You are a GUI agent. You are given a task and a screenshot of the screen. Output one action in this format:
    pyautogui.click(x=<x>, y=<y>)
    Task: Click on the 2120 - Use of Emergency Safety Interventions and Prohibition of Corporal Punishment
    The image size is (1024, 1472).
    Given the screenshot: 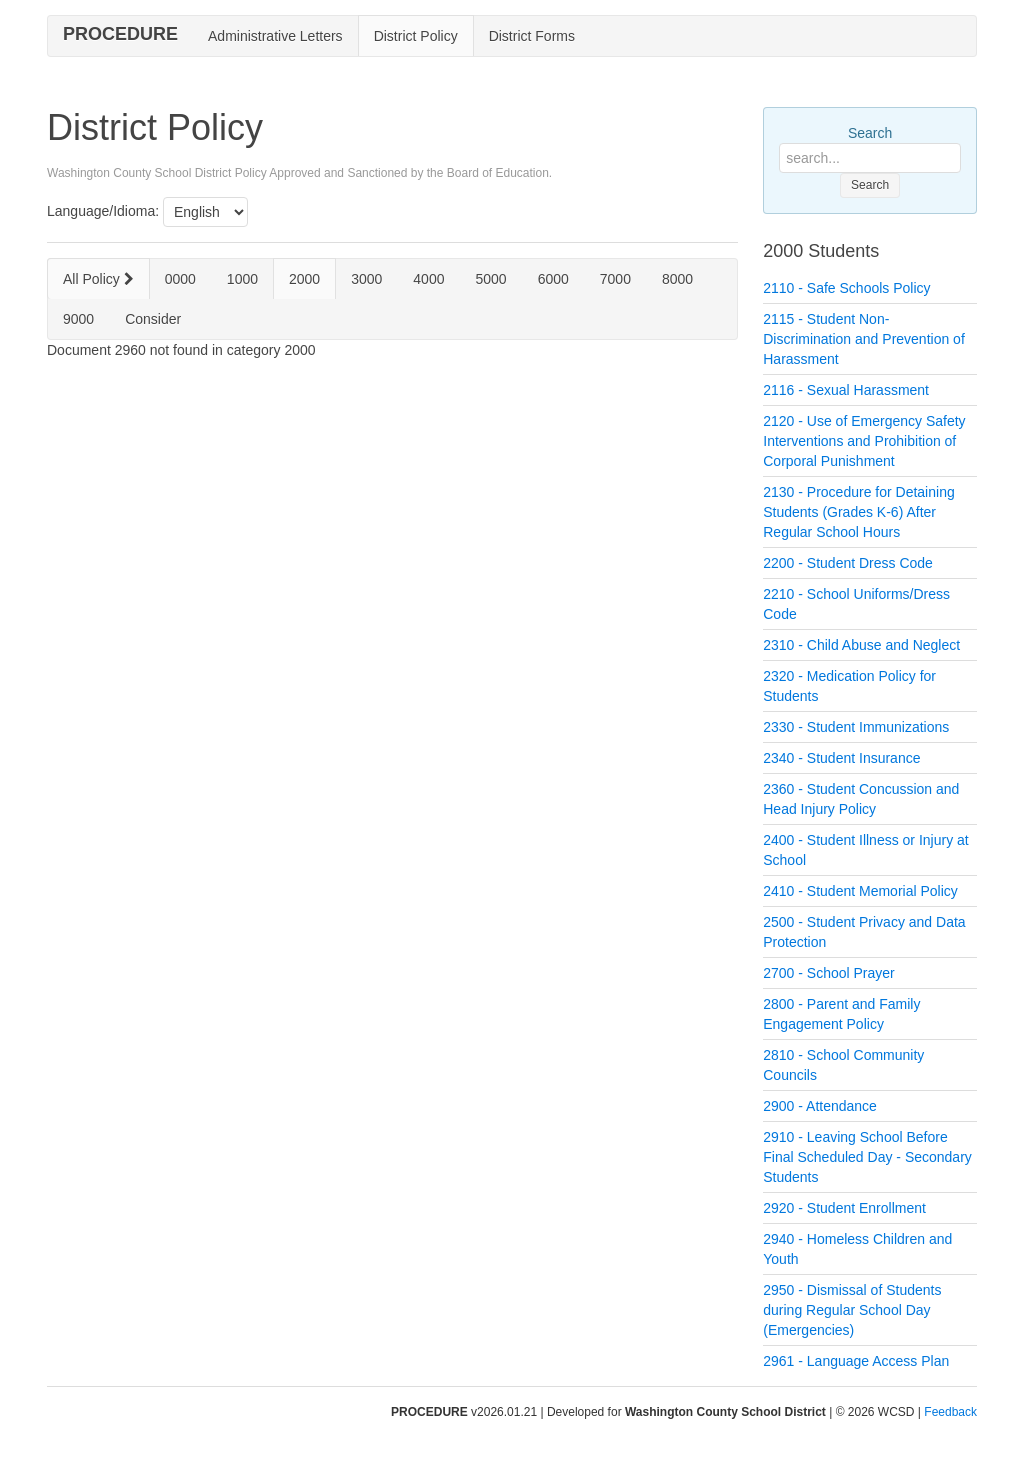 What is the action you would take?
    pyautogui.click(x=864, y=441)
    